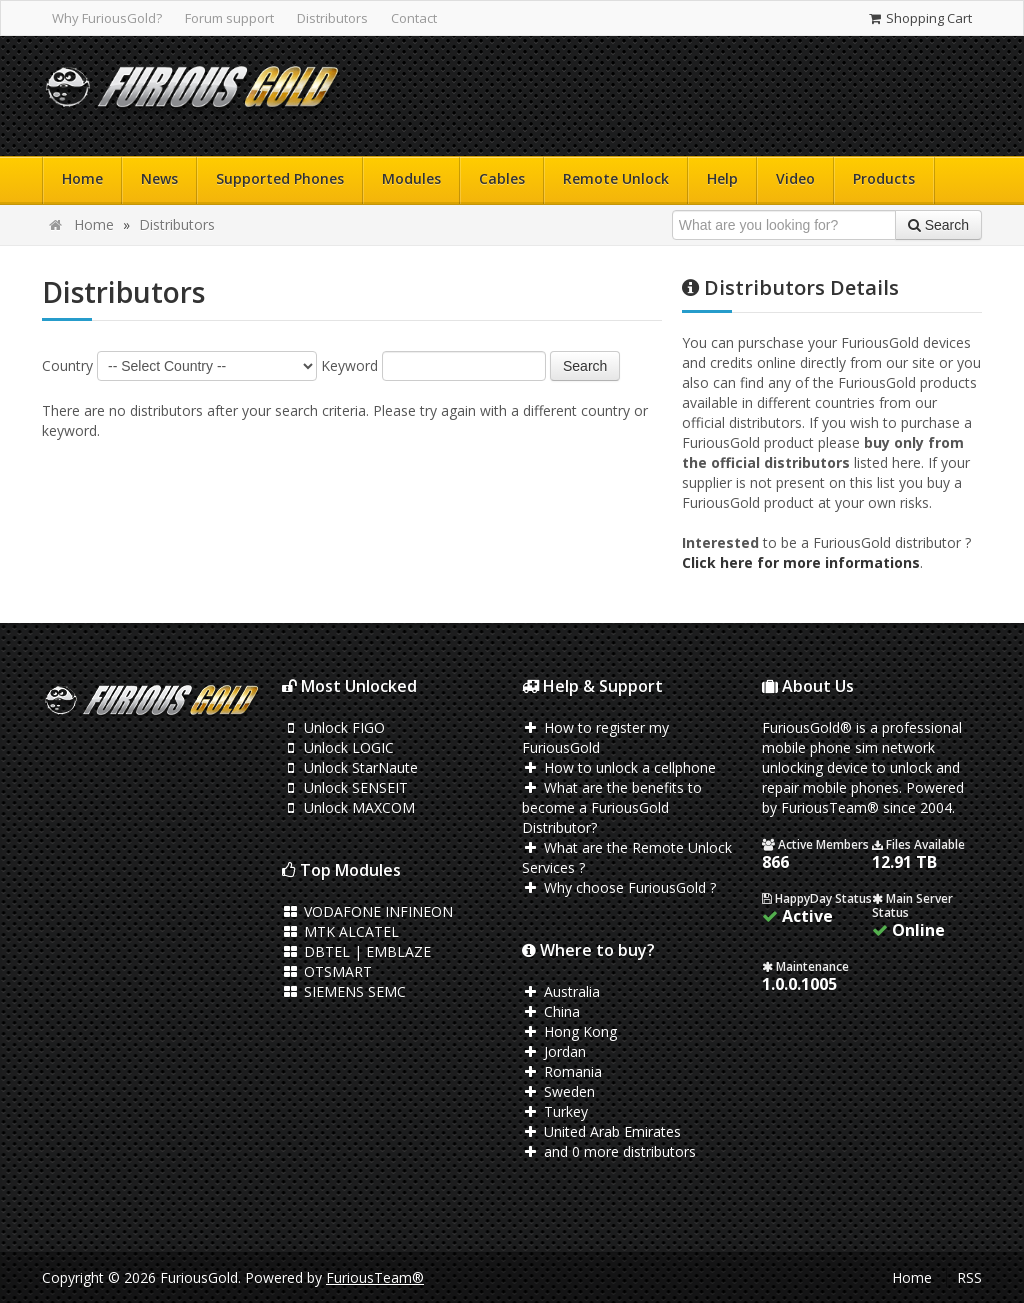 The width and height of the screenshot is (1024, 1303). I want to click on News, so click(159, 178).